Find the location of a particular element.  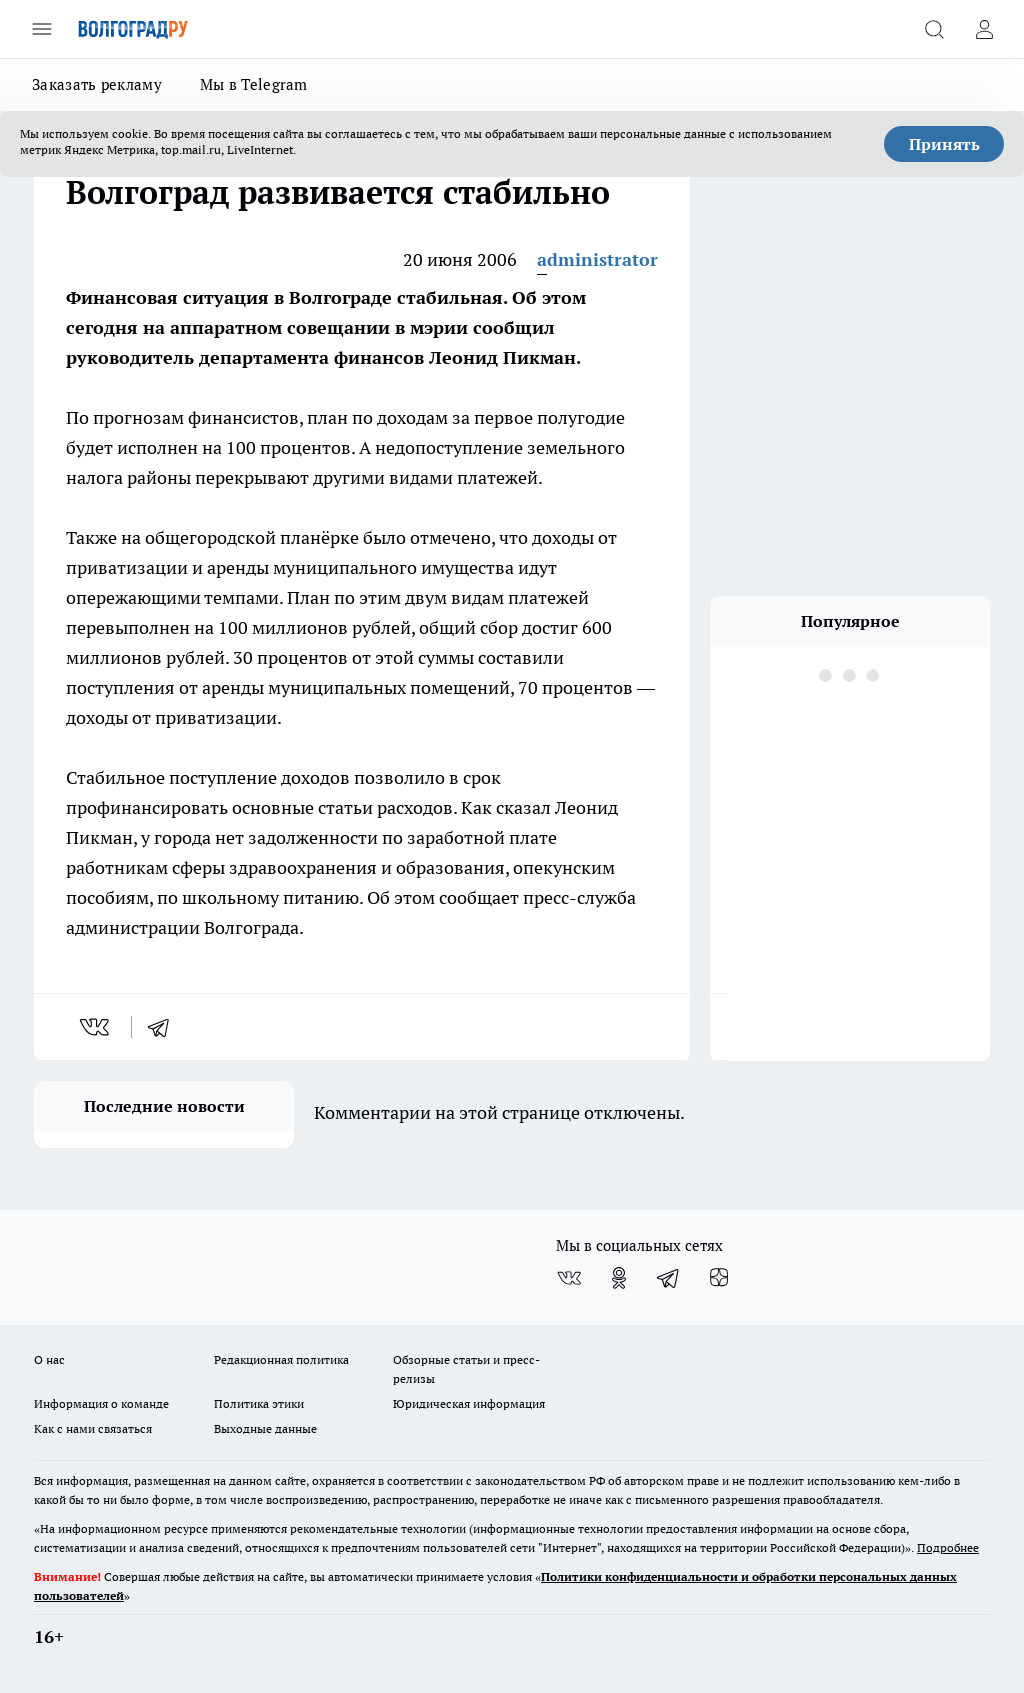

Мы в Telegram is located at coordinates (254, 84).